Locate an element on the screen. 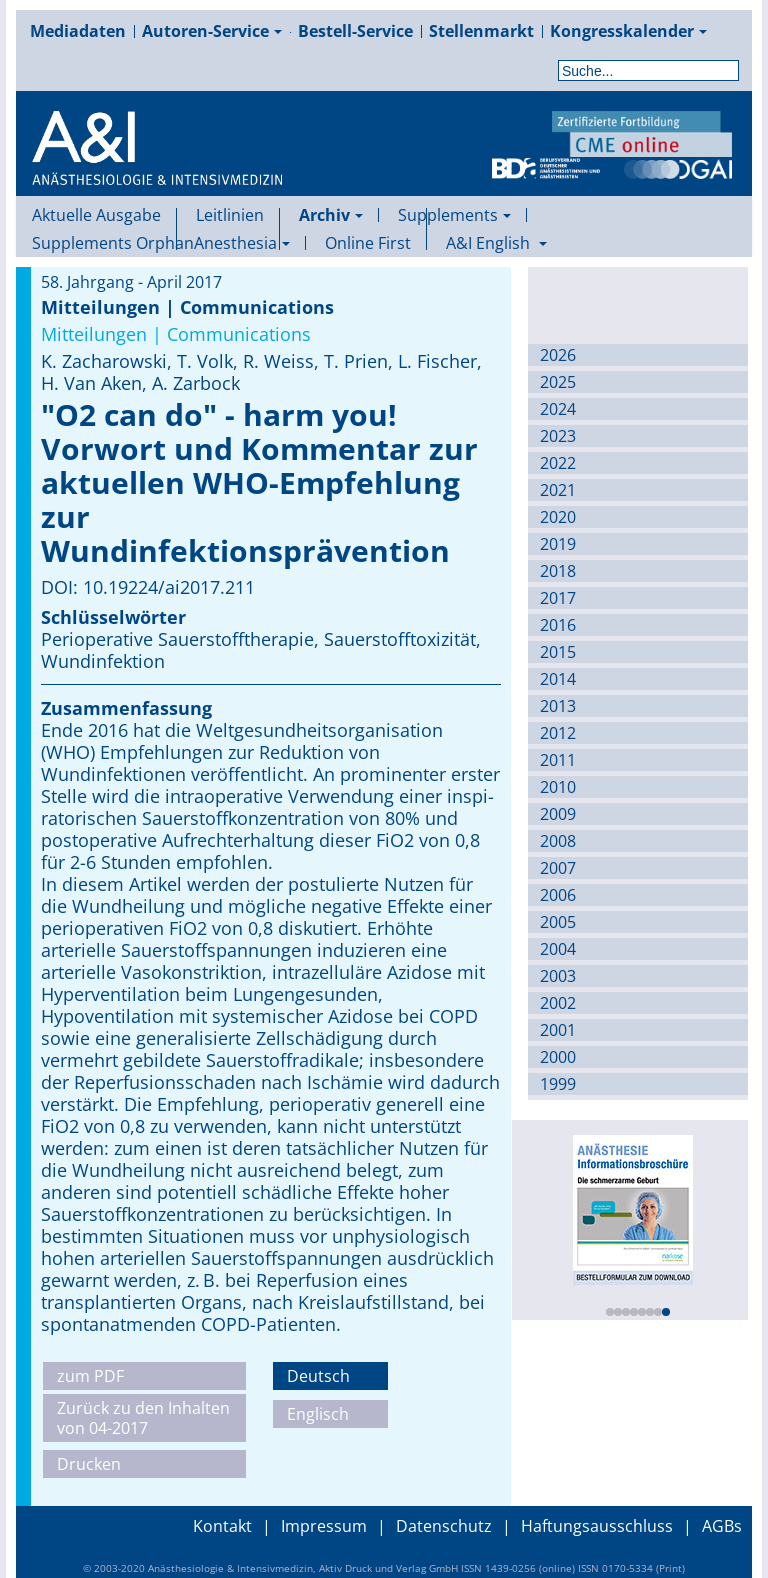 The height and width of the screenshot is (1578, 768). 2026 is located at coordinates (558, 355).